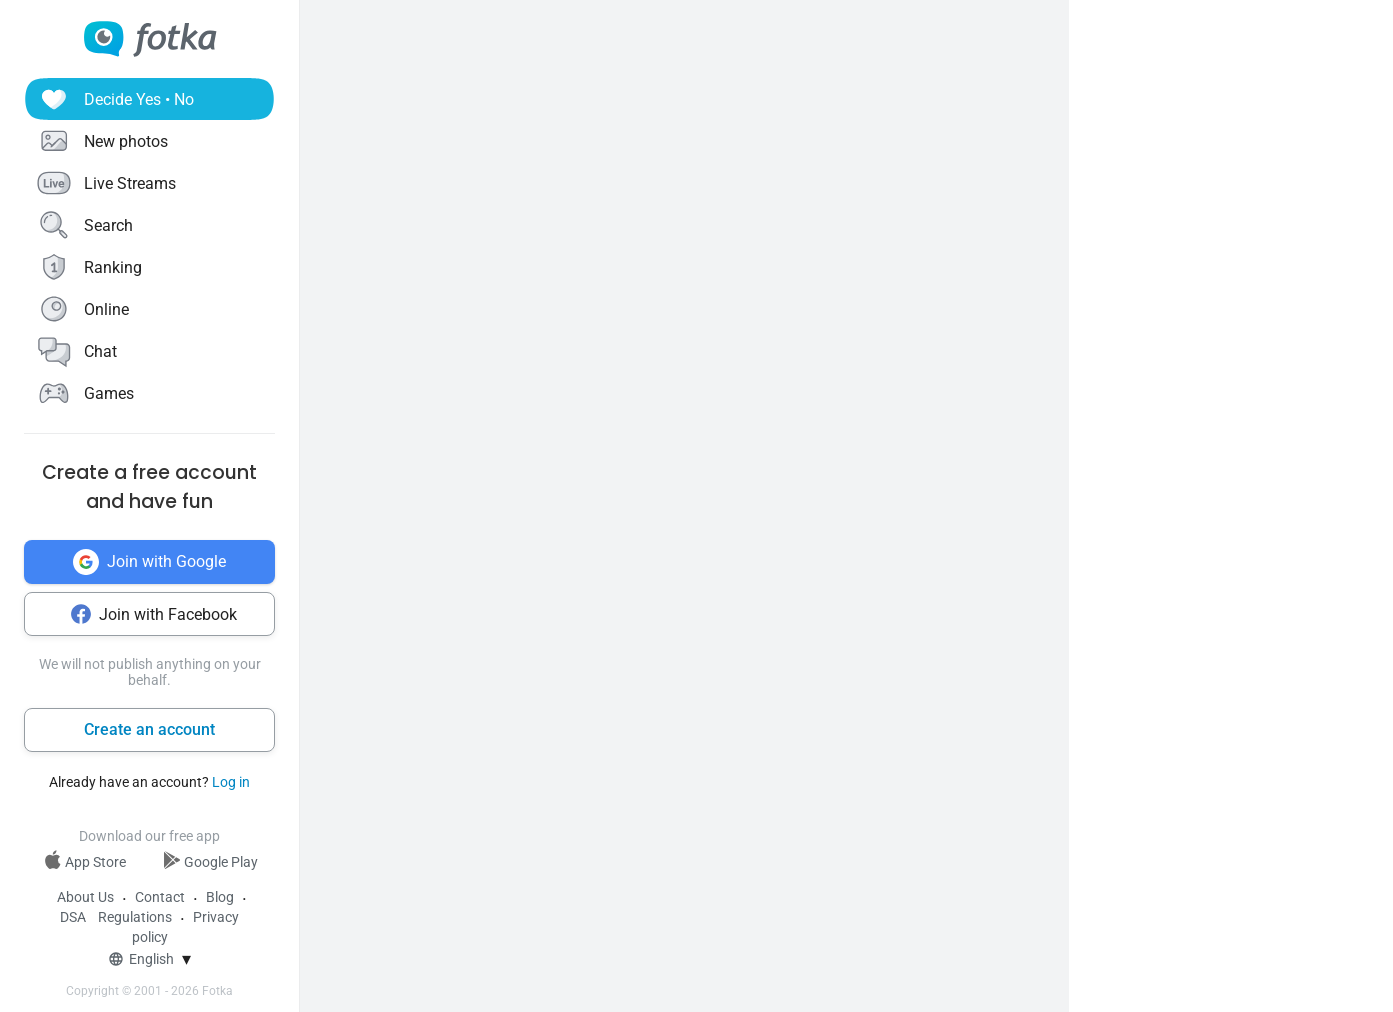 The height and width of the screenshot is (1012, 1393). What do you see at coordinates (220, 897) in the screenshot?
I see `Blog` at bounding box center [220, 897].